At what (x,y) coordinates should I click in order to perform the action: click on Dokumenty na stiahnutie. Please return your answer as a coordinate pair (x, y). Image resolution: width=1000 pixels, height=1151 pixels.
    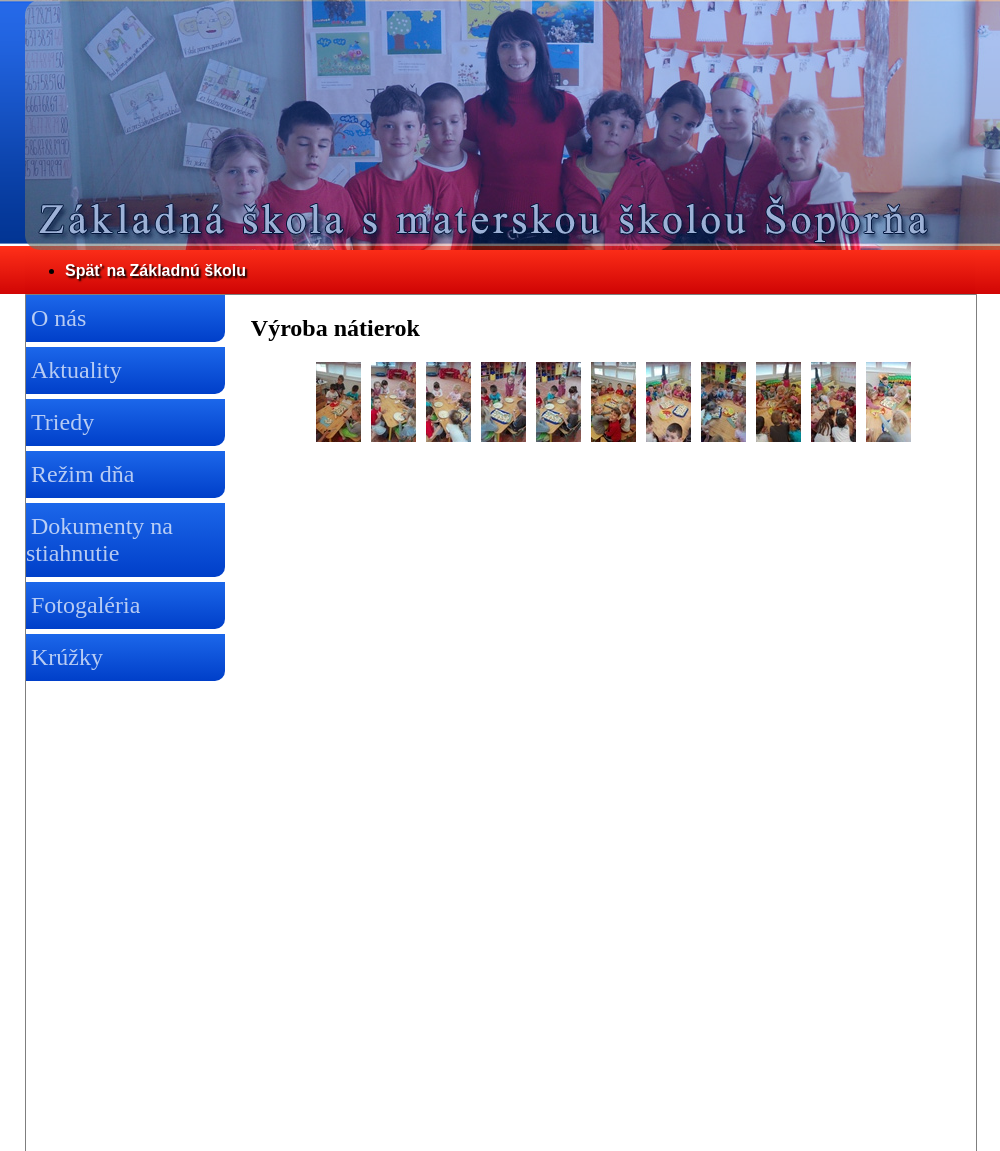
    Looking at the image, I should click on (99, 539).